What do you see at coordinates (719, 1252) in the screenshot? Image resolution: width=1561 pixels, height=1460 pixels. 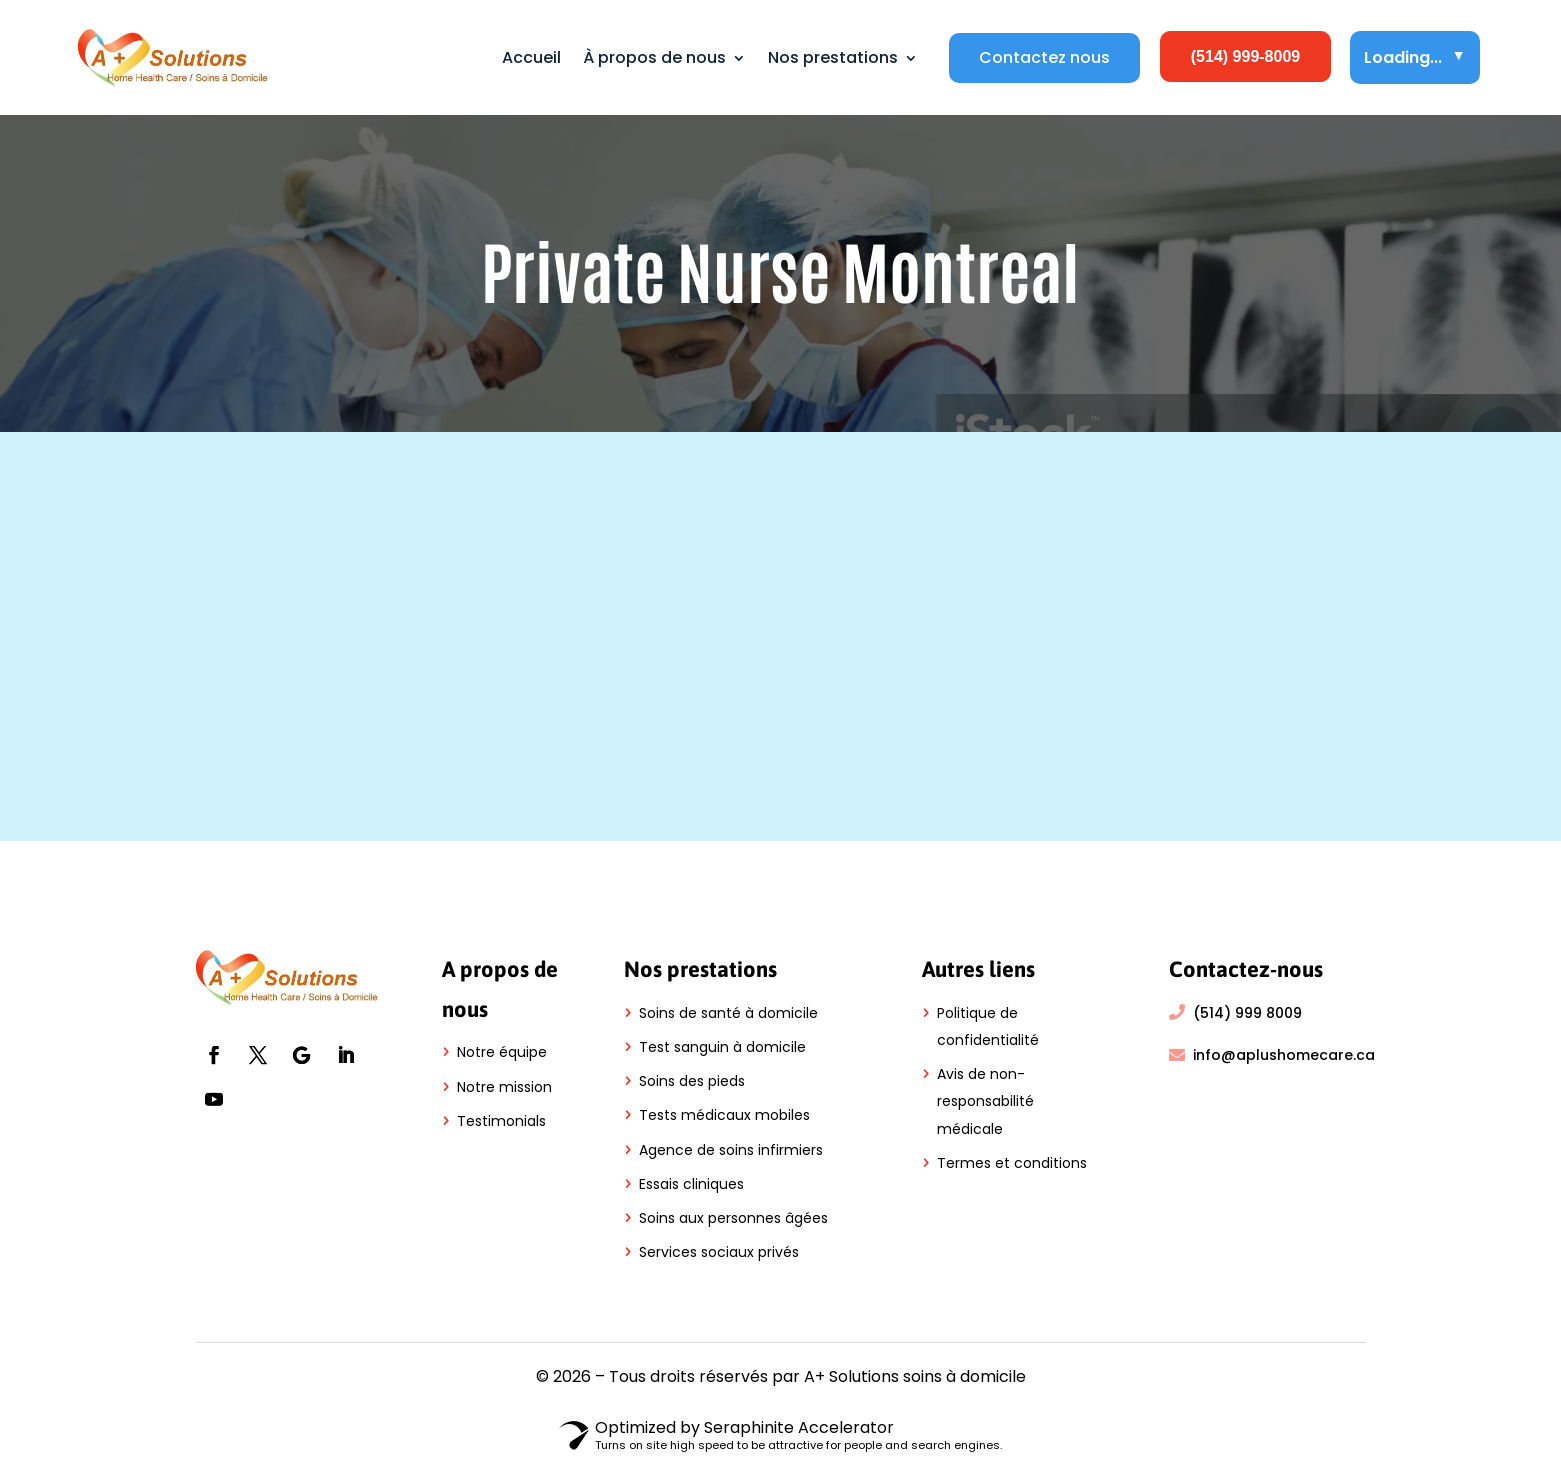 I see `Services sociaux privés` at bounding box center [719, 1252].